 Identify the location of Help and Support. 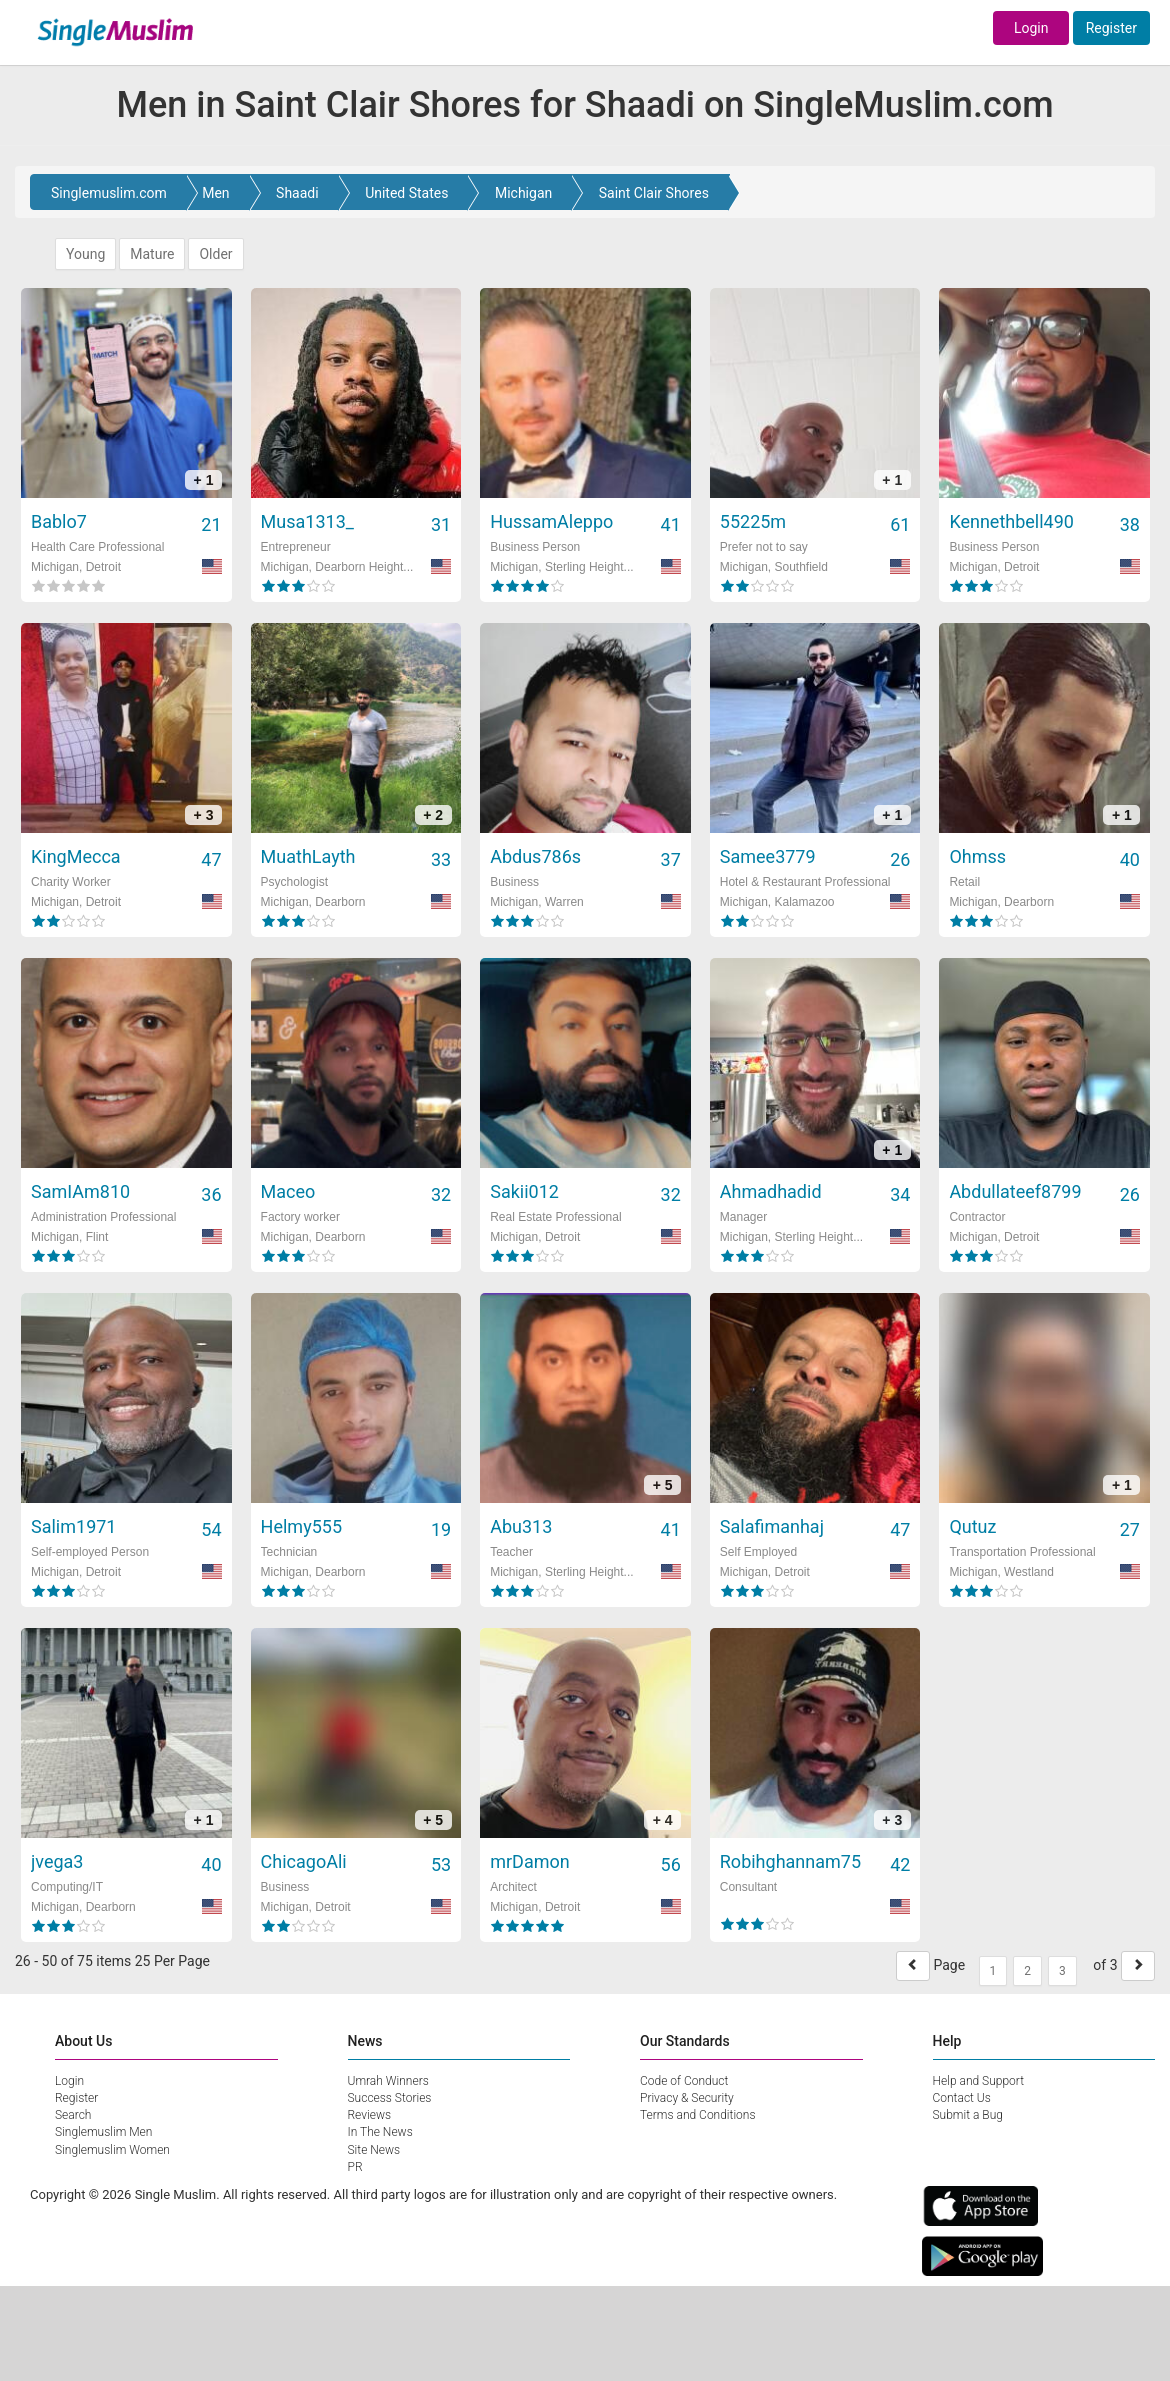
(979, 2081).